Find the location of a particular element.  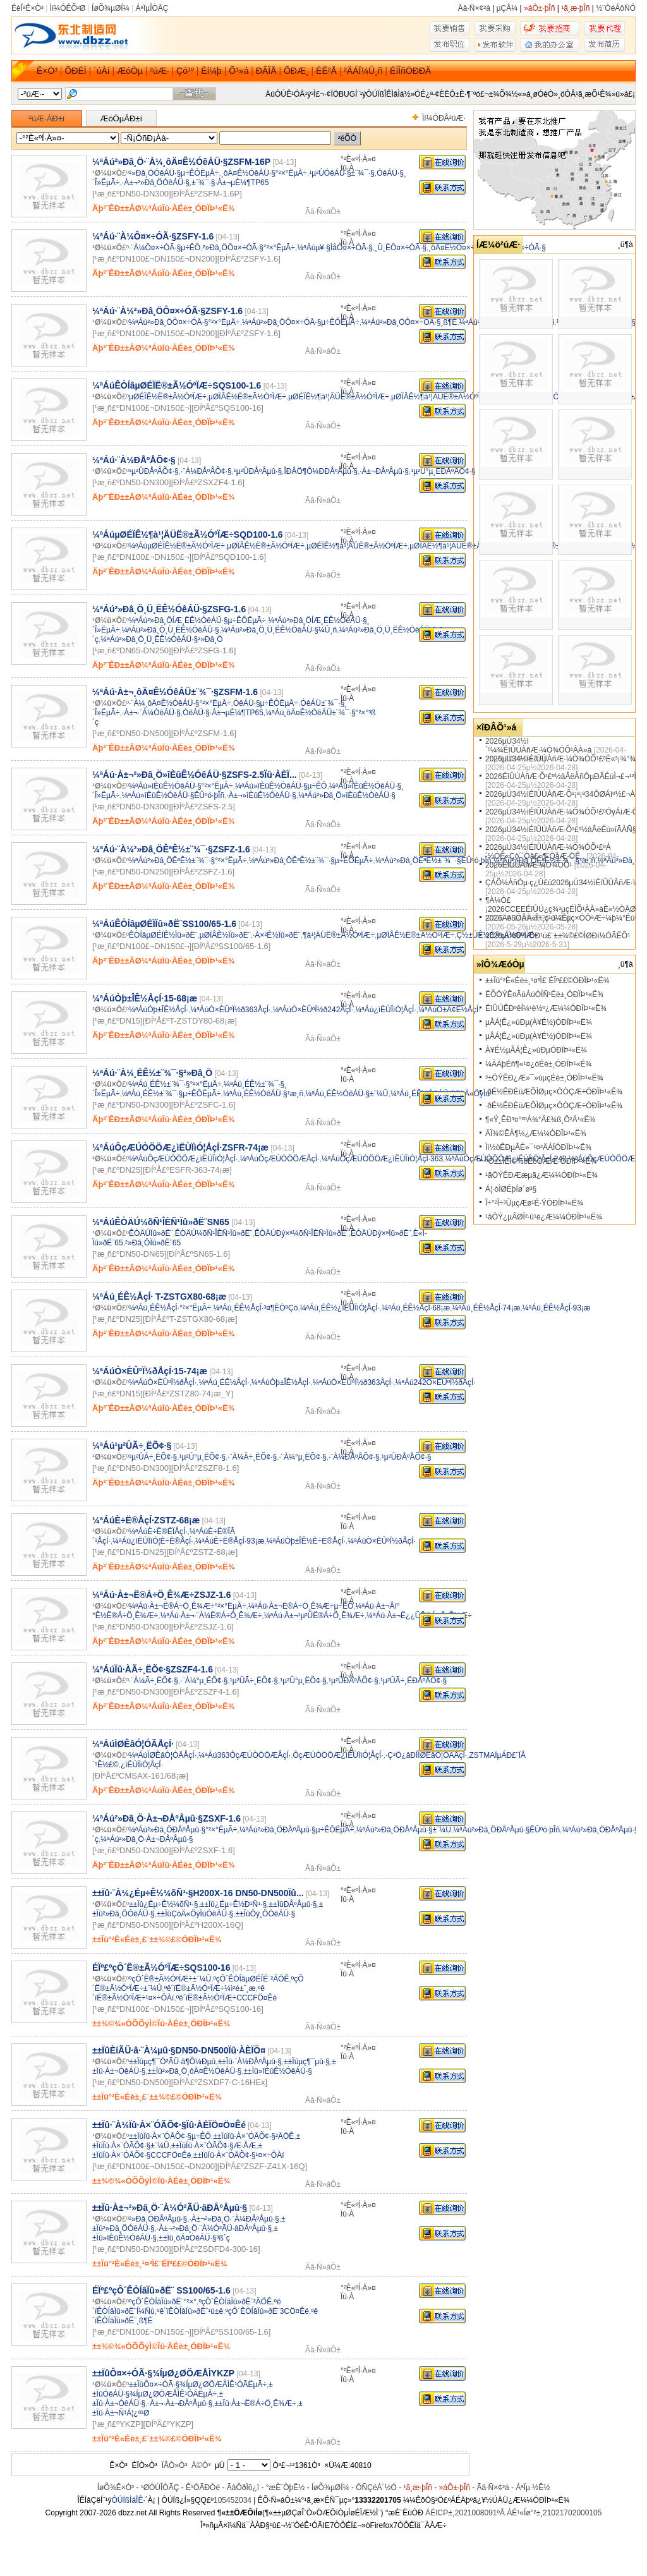

Ìí¼ÓÐÂ²úÆ· is located at coordinates (444, 118).